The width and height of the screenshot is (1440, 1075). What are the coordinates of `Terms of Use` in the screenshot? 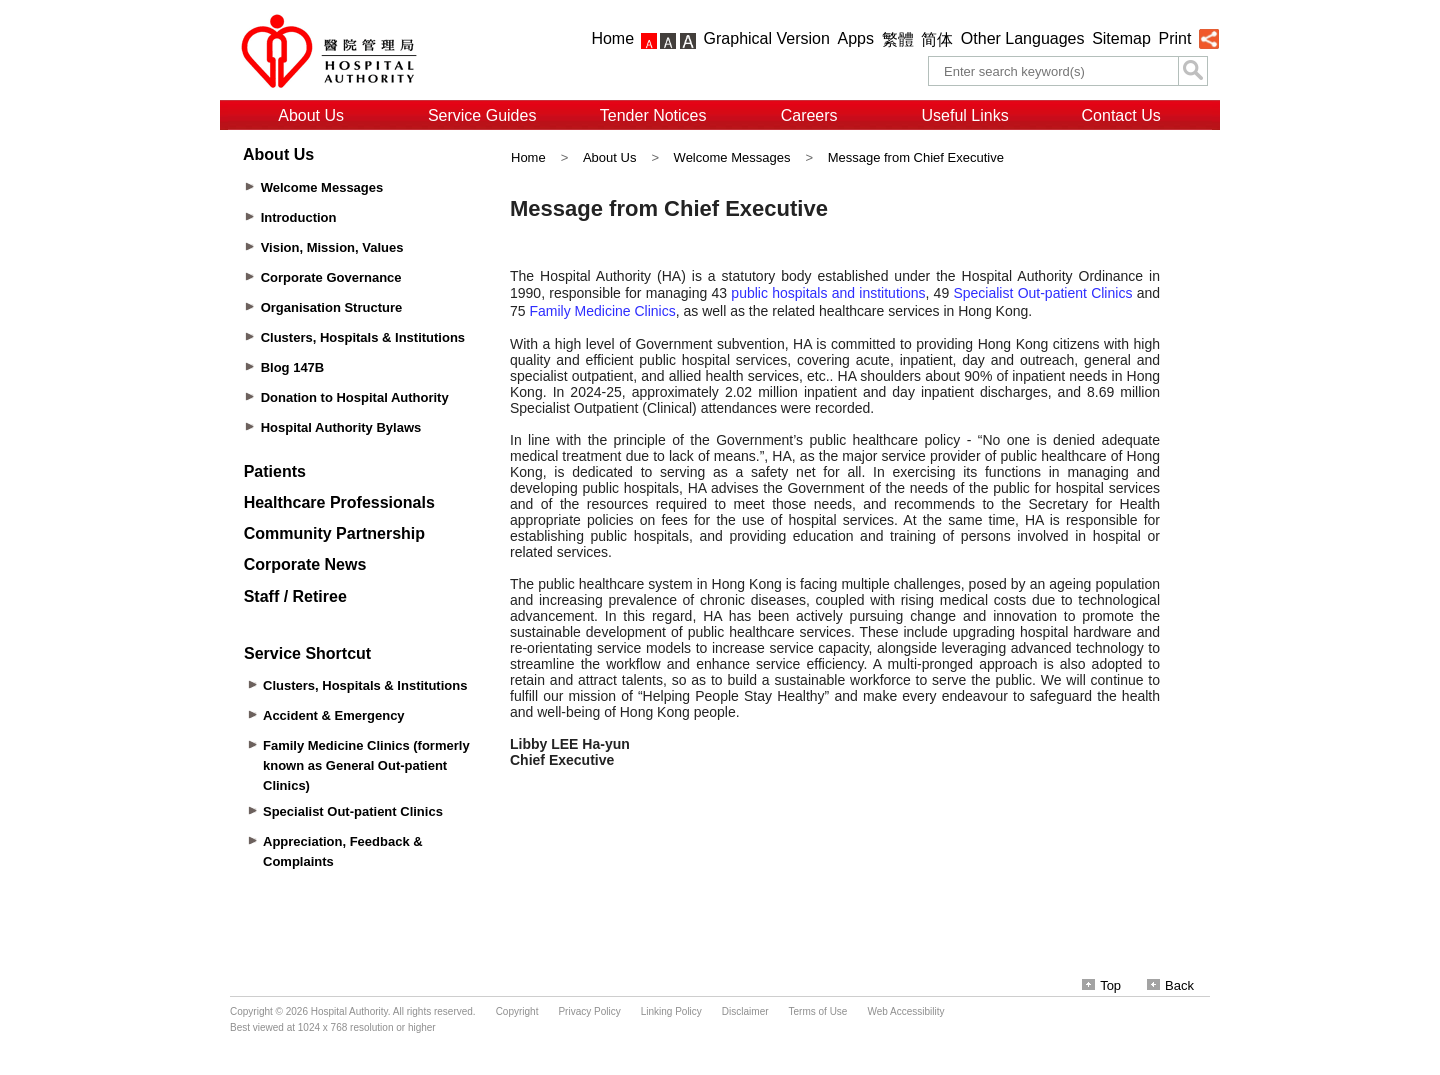 It's located at (818, 1011).